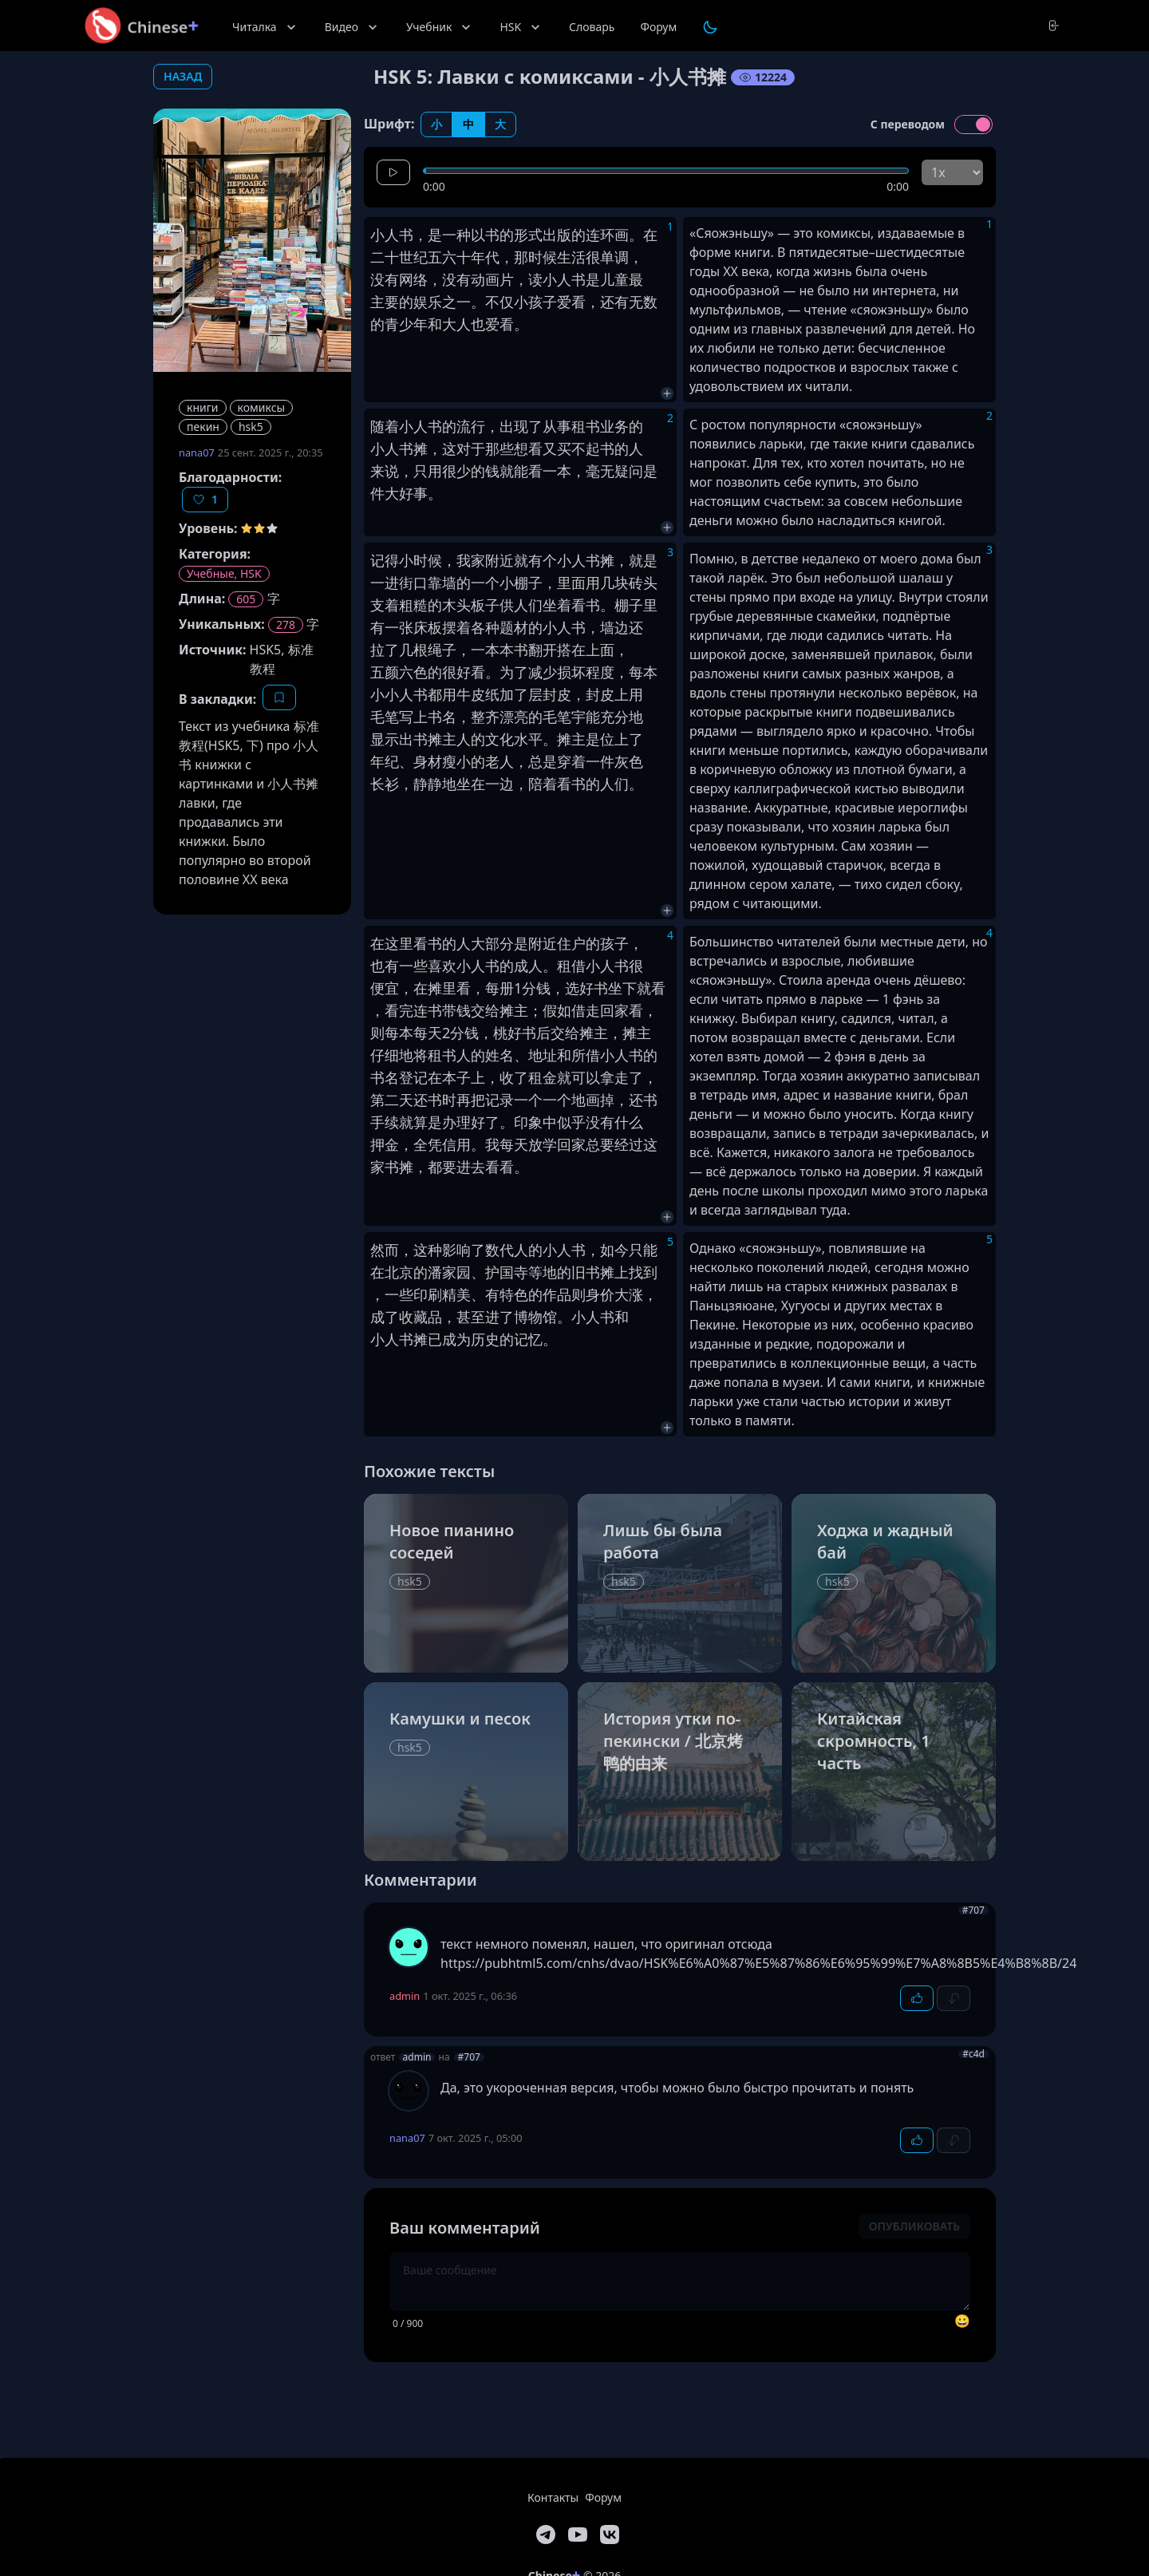 The image size is (1149, 2576). Describe the element at coordinates (399, 257) in the screenshot. I see `二十世纪` at that location.